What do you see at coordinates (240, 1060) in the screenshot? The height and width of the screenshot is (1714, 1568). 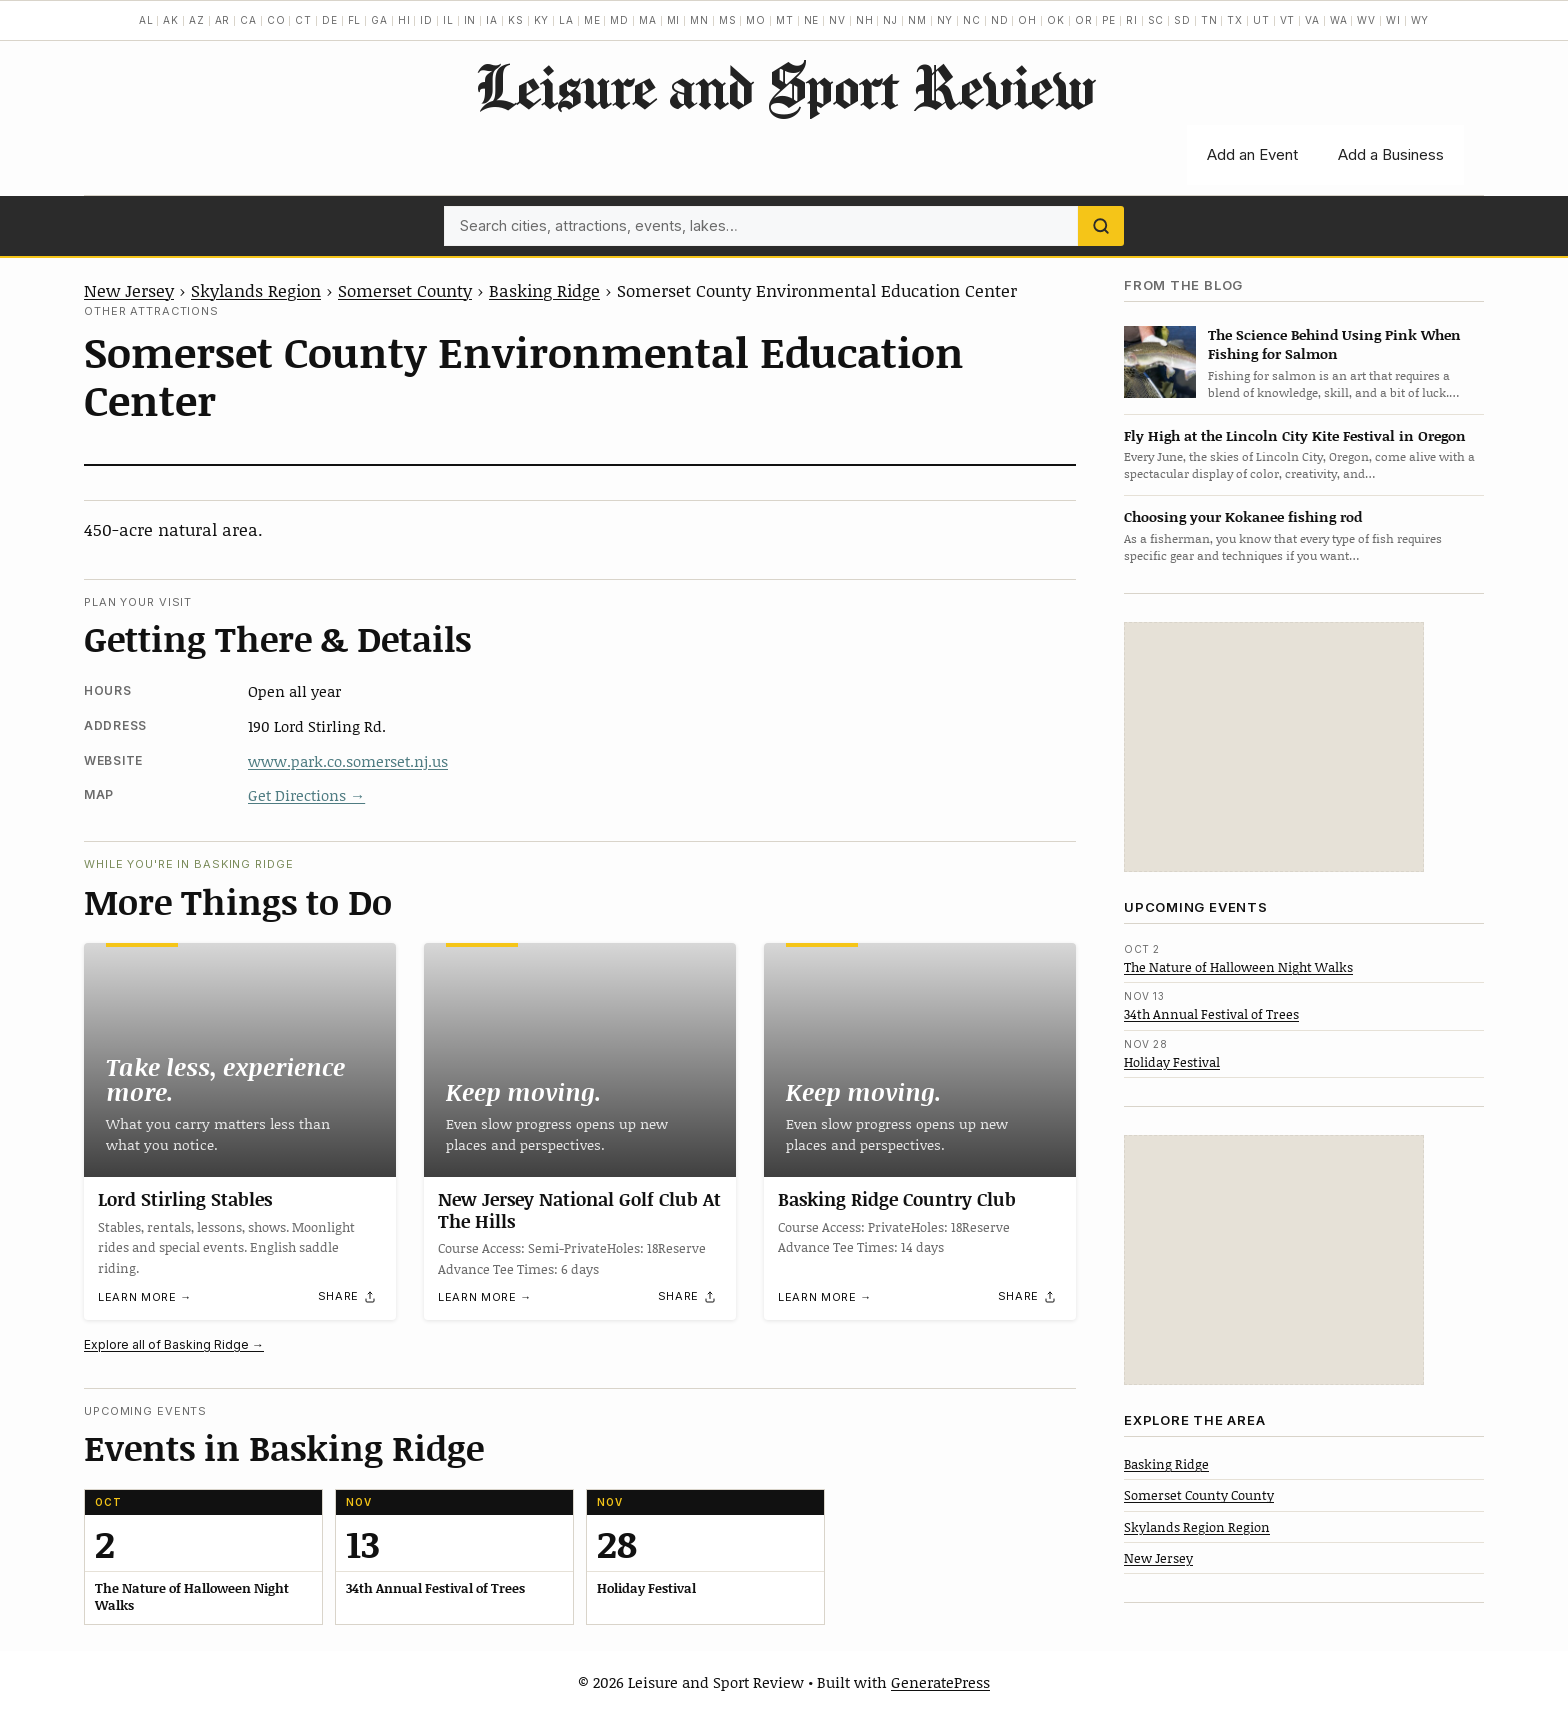 I see `[Lord Stirling Stables]` at bounding box center [240, 1060].